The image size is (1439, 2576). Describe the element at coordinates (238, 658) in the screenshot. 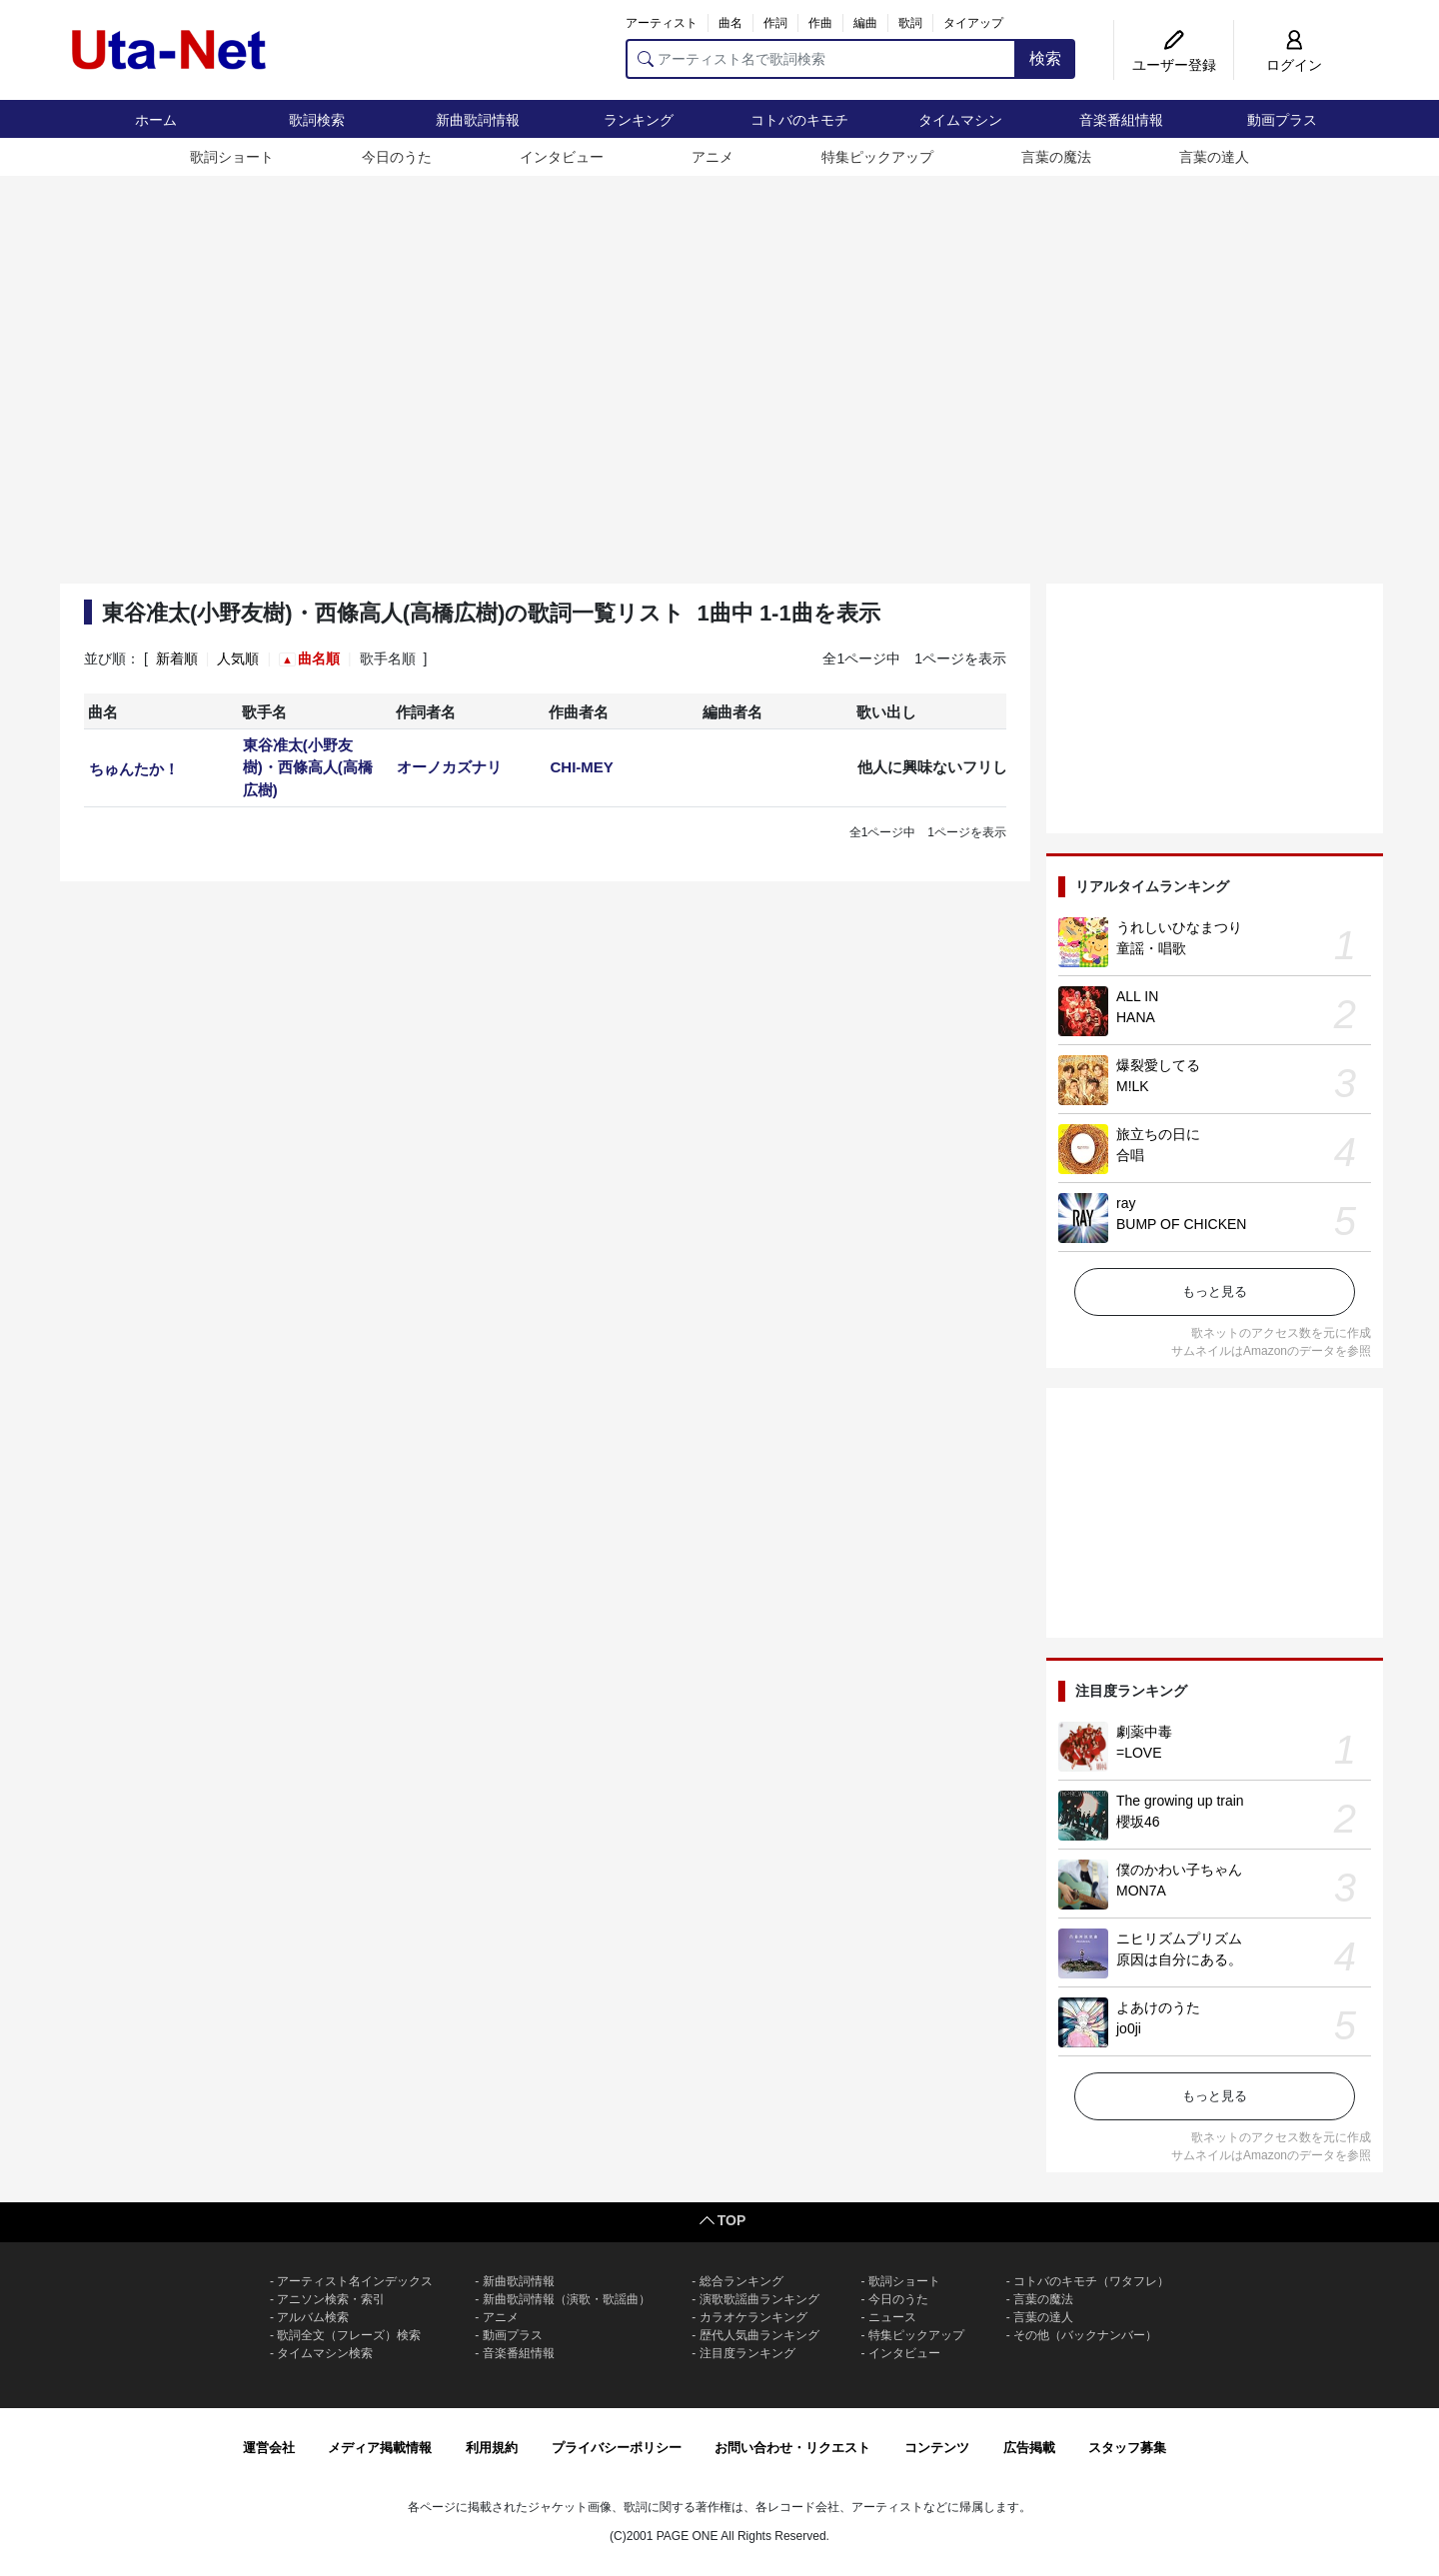

I see `人気順` at that location.